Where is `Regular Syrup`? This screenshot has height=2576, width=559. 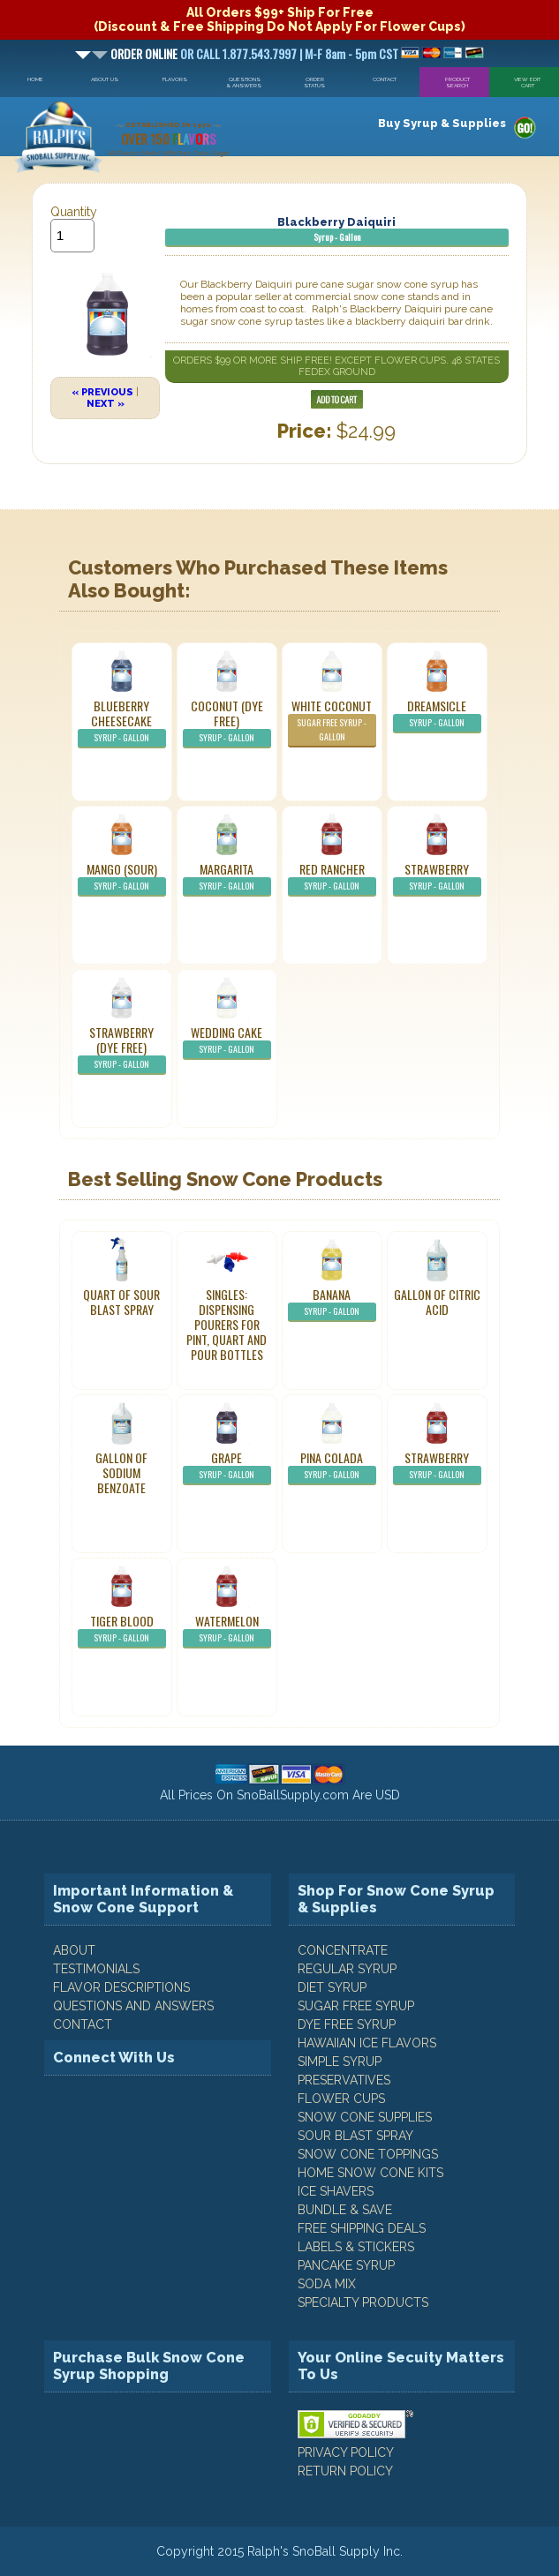
Regular Syrup is located at coordinates (347, 1969).